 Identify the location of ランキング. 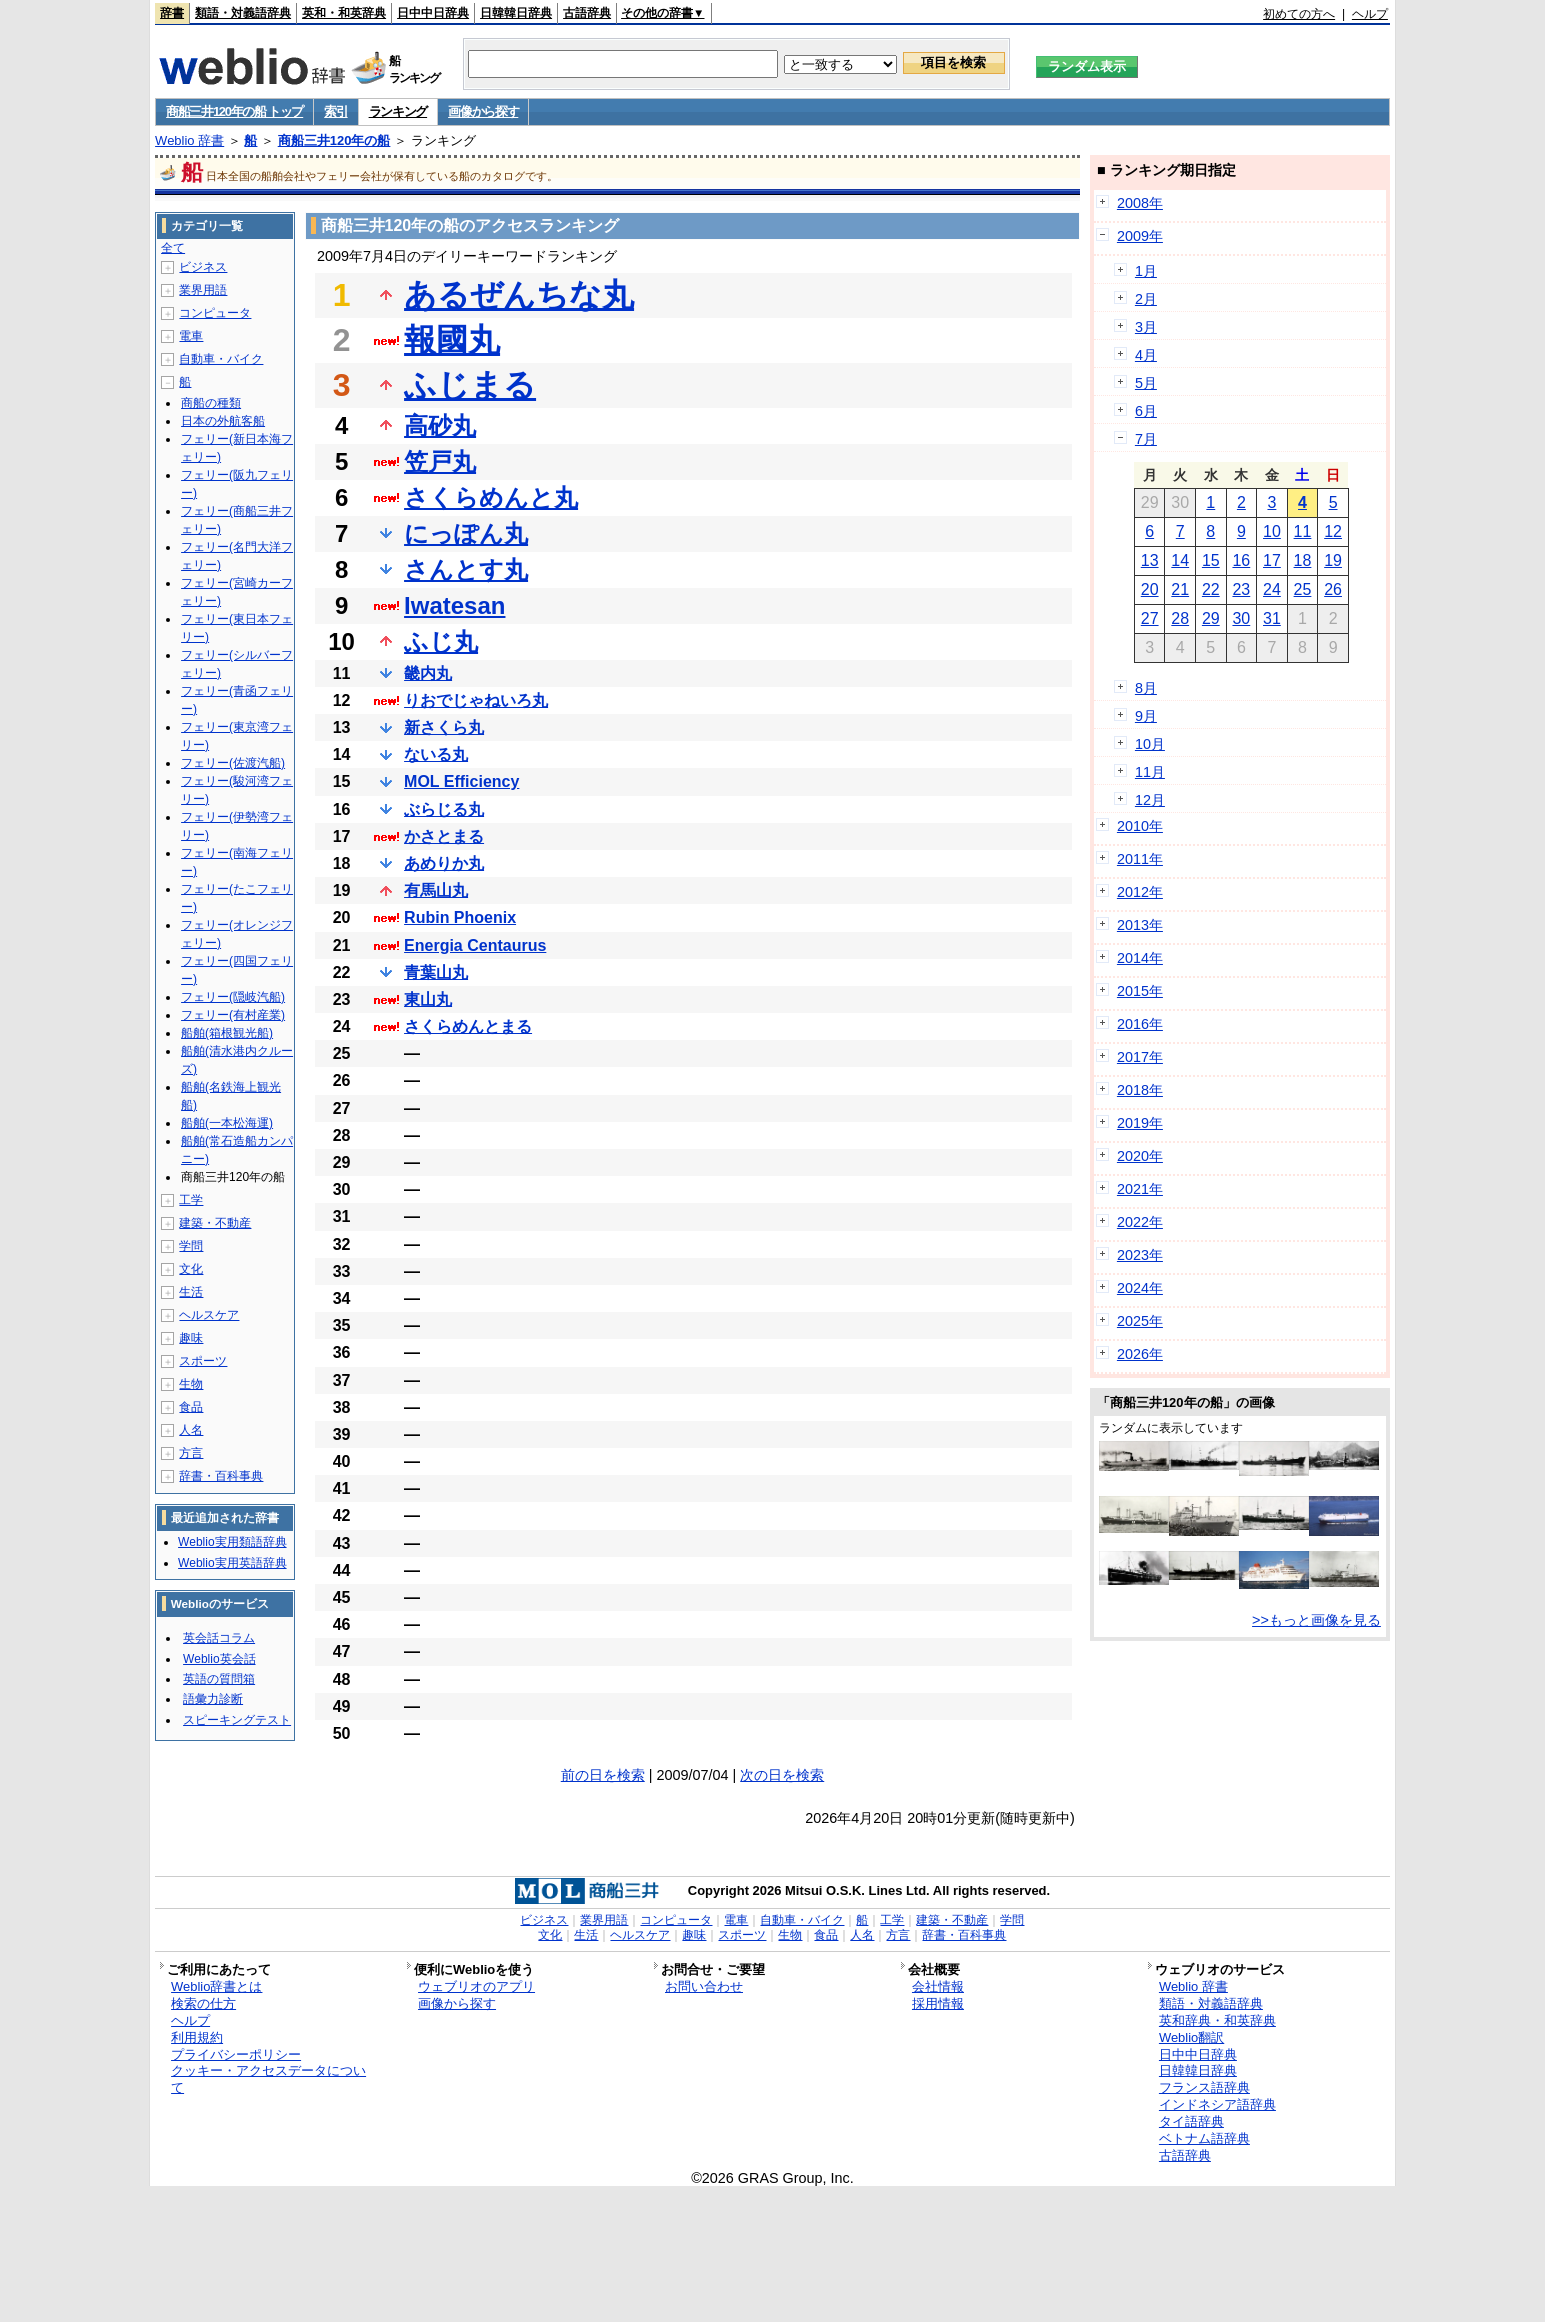
(398, 111).